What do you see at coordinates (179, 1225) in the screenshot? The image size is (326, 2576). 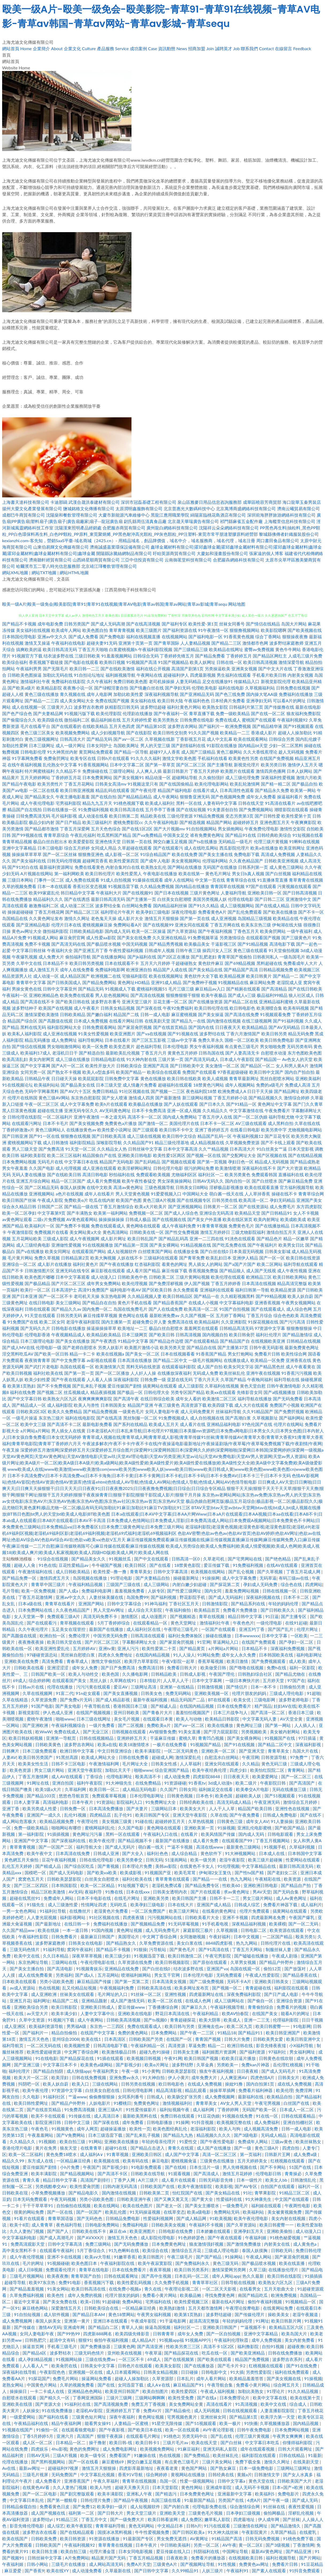 I see `成人午夜福利免费` at bounding box center [179, 1225].